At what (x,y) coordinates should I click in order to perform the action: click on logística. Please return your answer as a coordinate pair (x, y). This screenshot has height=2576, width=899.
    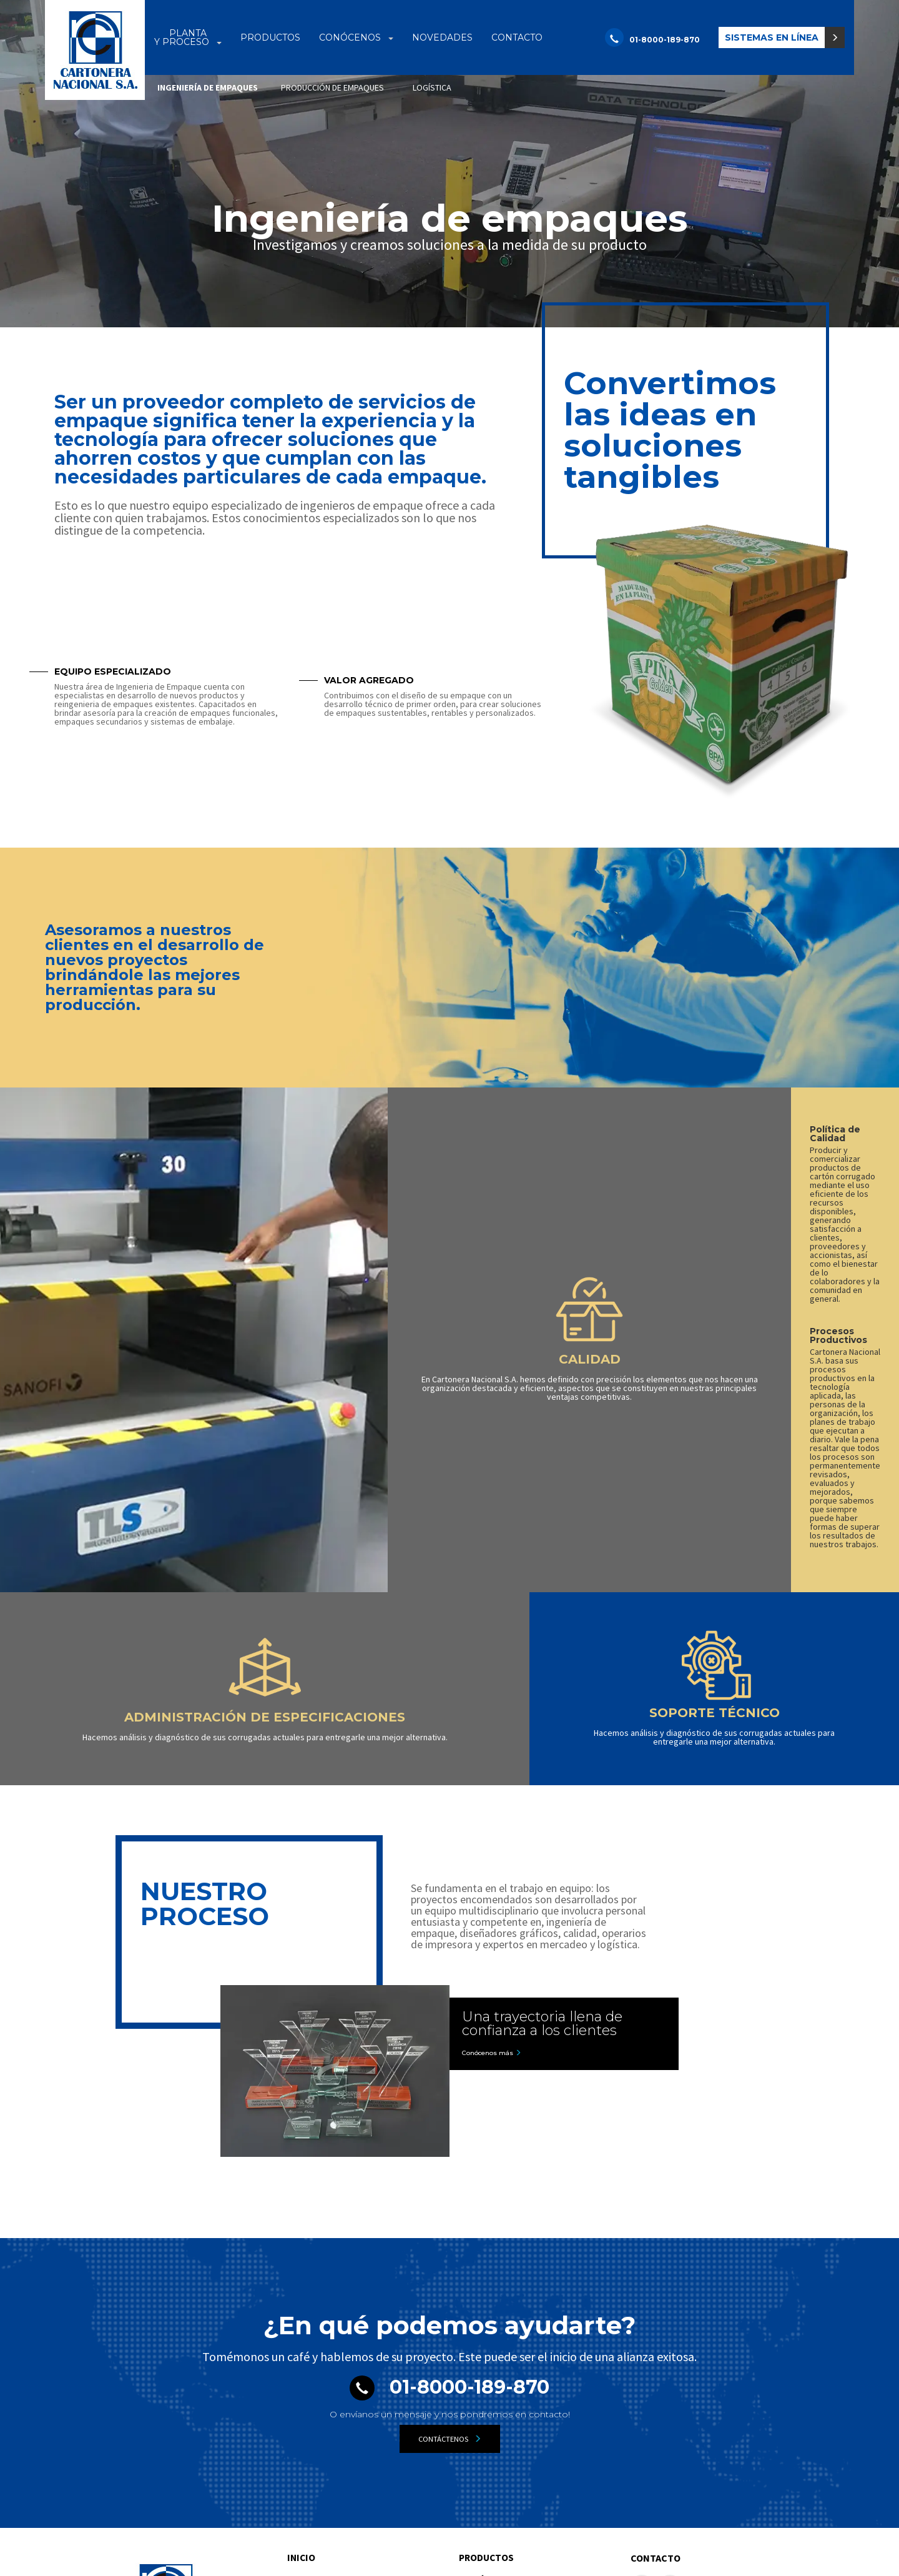
    Looking at the image, I should click on (432, 87).